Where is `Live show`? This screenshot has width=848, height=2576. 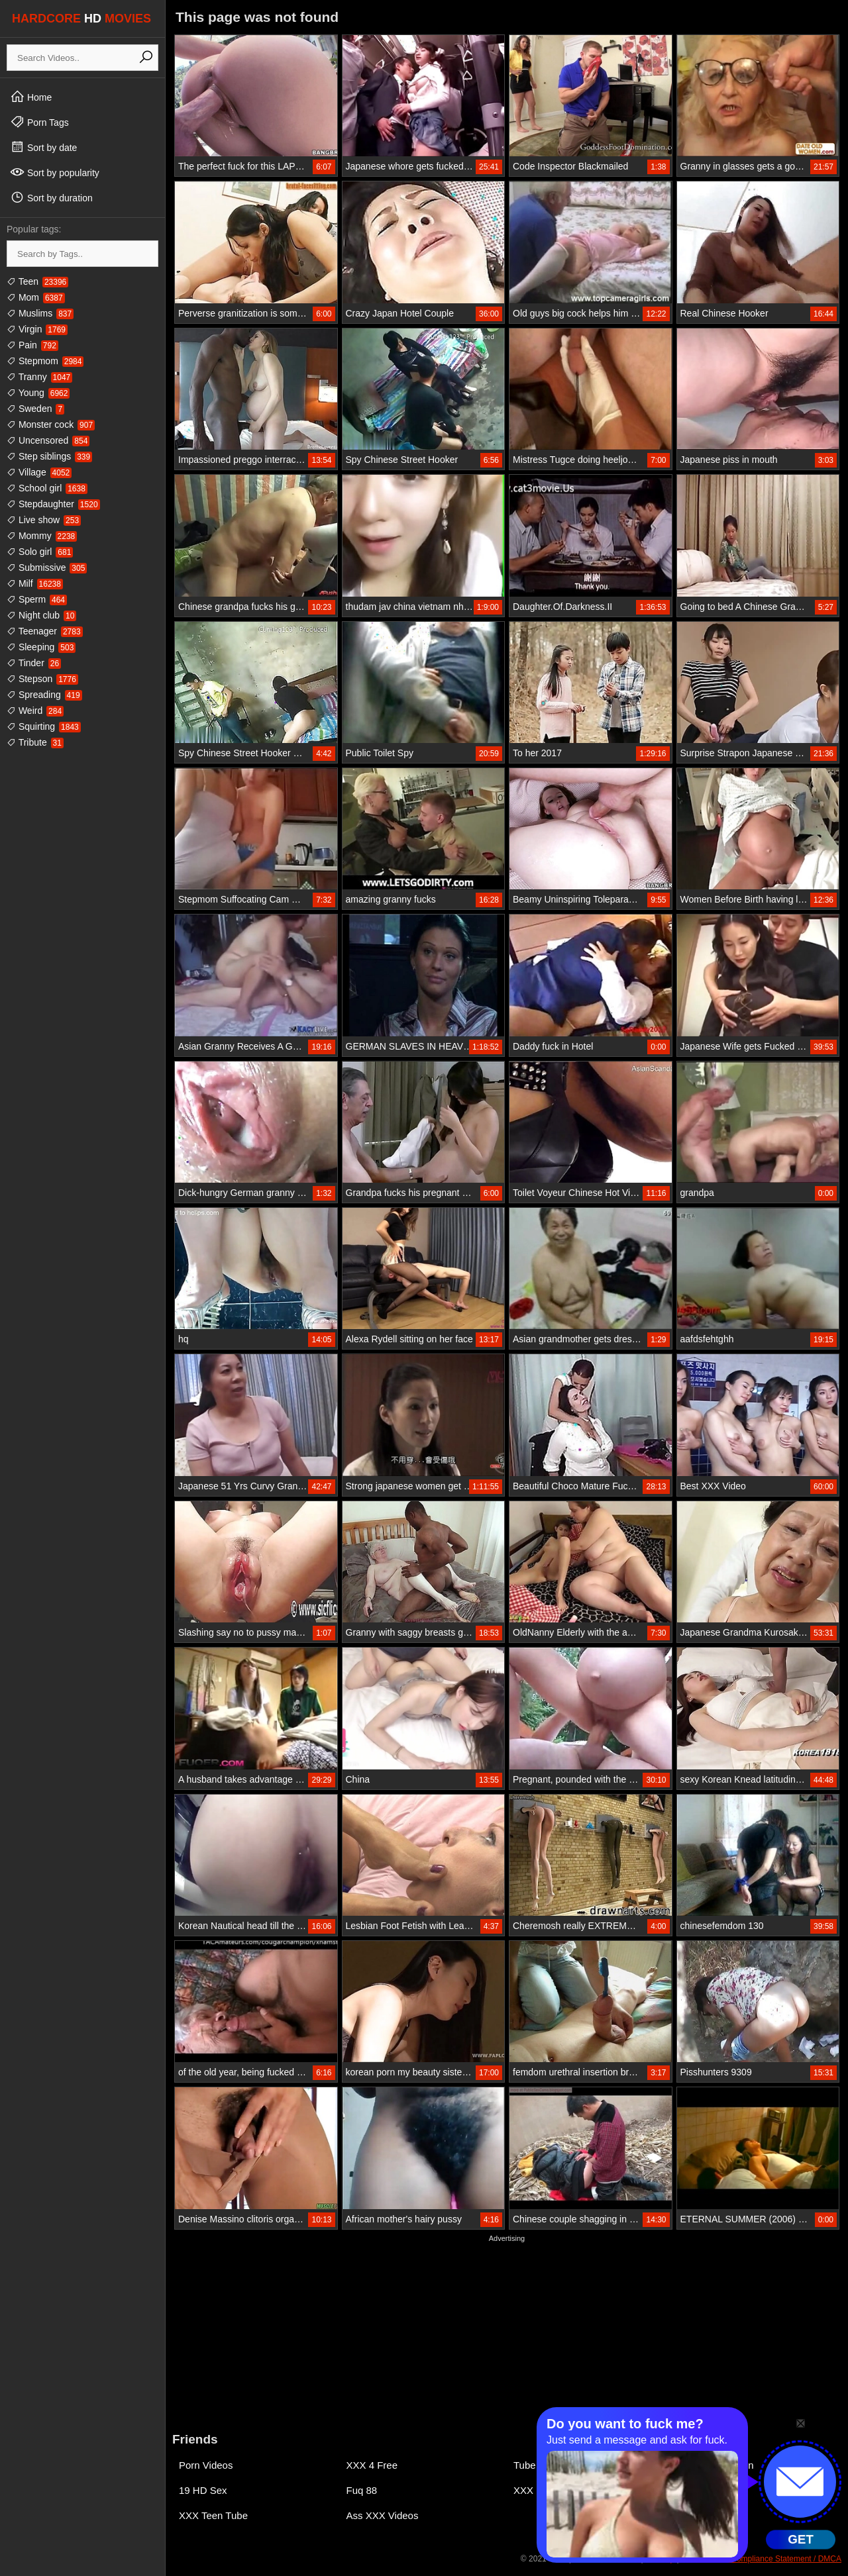
Live show is located at coordinates (44, 520).